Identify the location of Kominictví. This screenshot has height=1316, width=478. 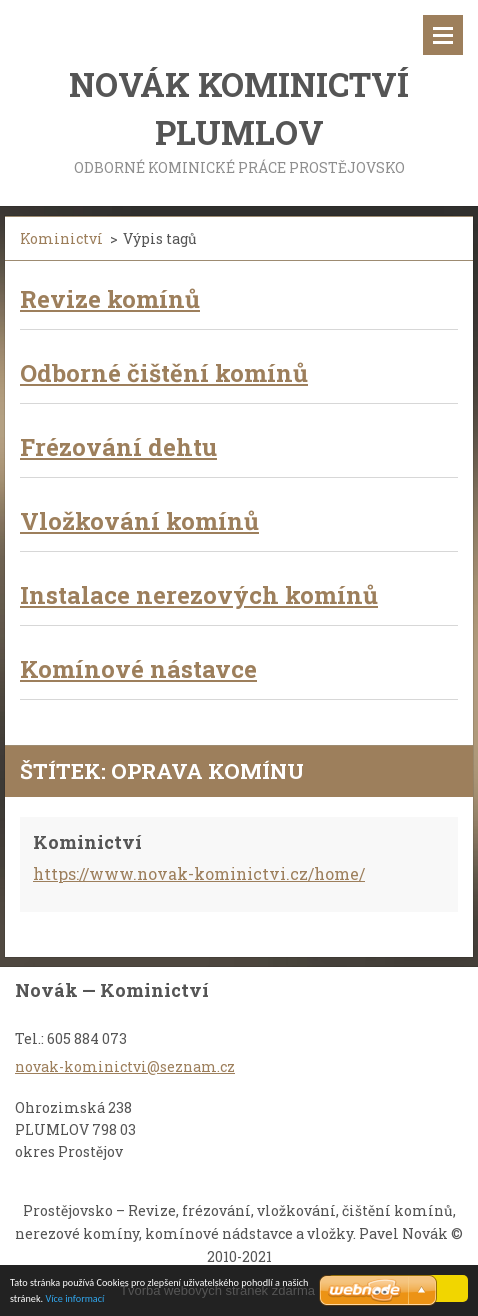
(61, 238).